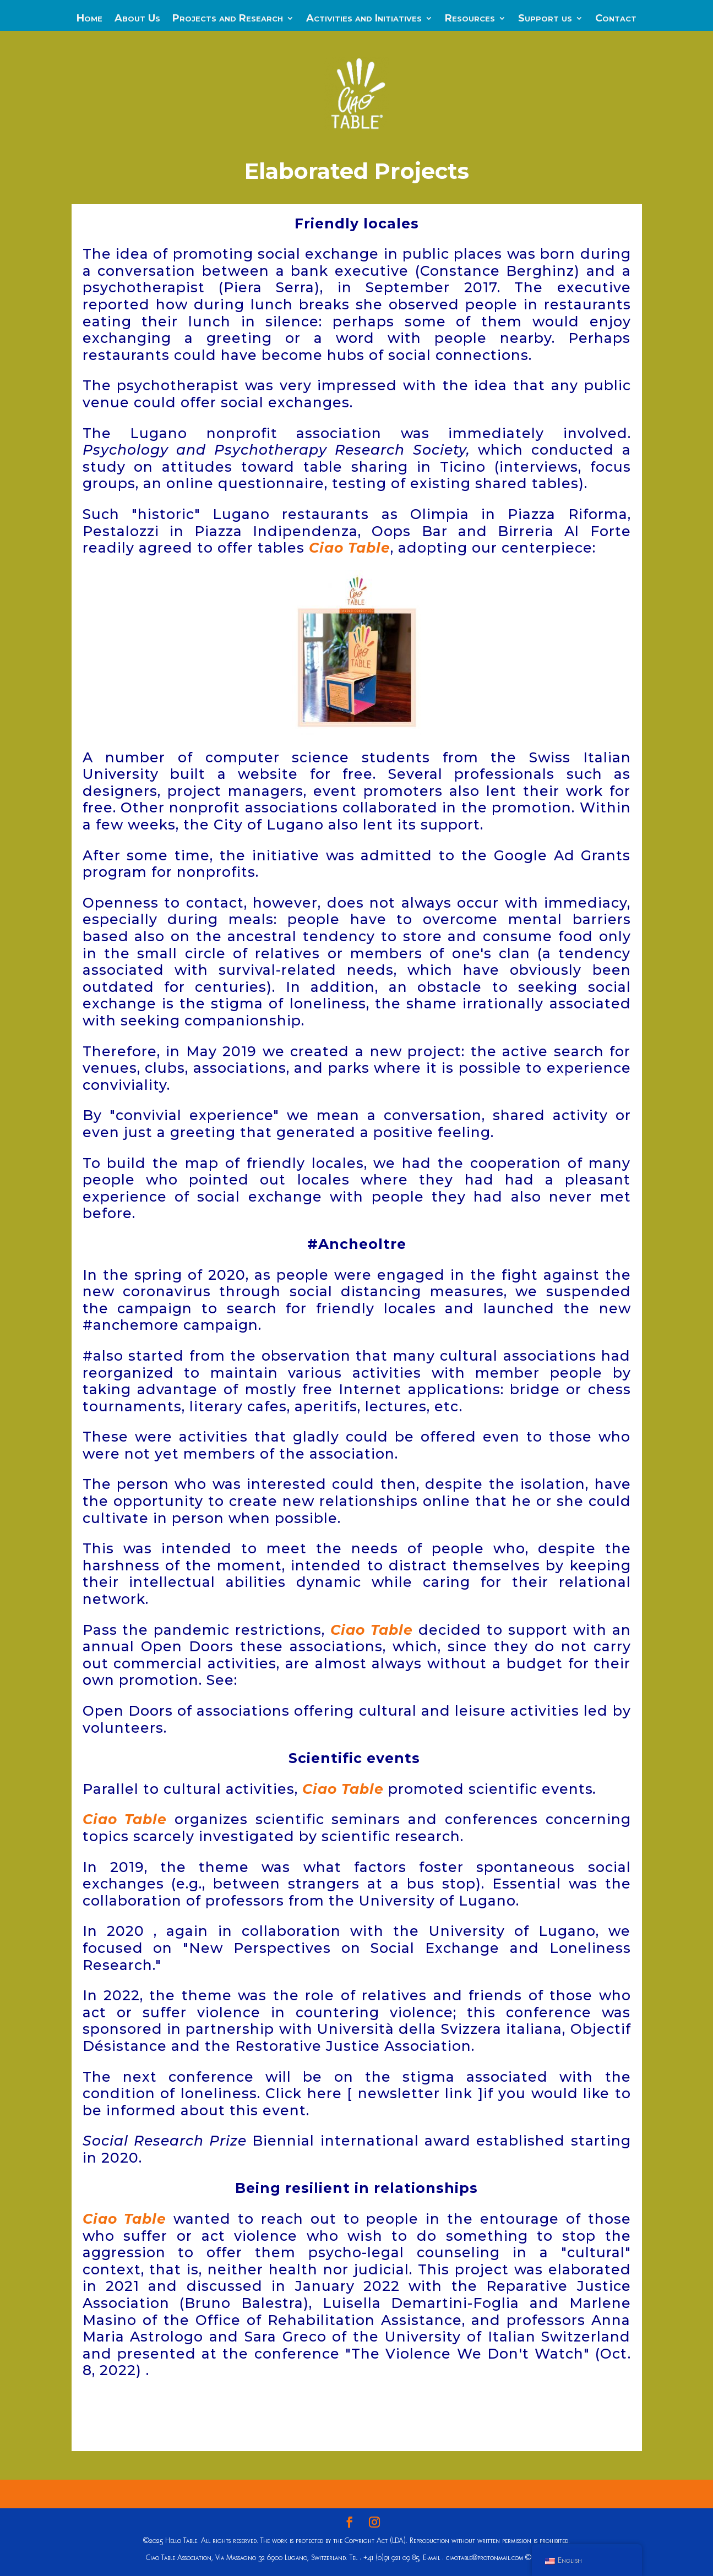  What do you see at coordinates (227, 19) in the screenshot?
I see `Projects and Research` at bounding box center [227, 19].